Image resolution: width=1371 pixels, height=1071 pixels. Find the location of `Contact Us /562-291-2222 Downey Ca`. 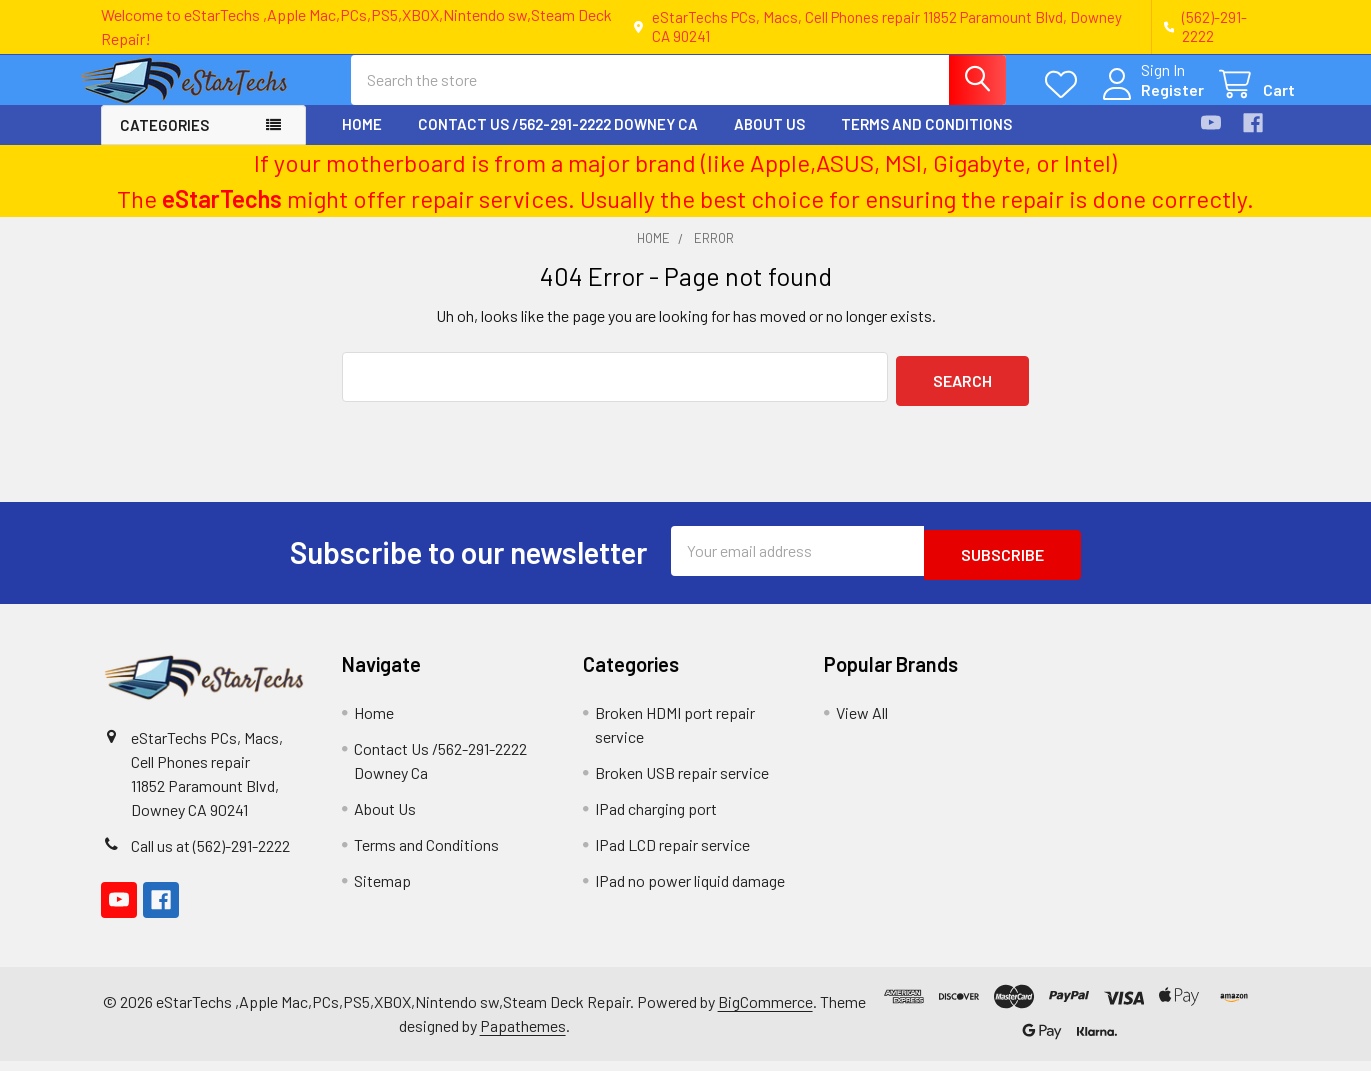

Contact Us /562-291-2222 Downey Ca is located at coordinates (558, 142).